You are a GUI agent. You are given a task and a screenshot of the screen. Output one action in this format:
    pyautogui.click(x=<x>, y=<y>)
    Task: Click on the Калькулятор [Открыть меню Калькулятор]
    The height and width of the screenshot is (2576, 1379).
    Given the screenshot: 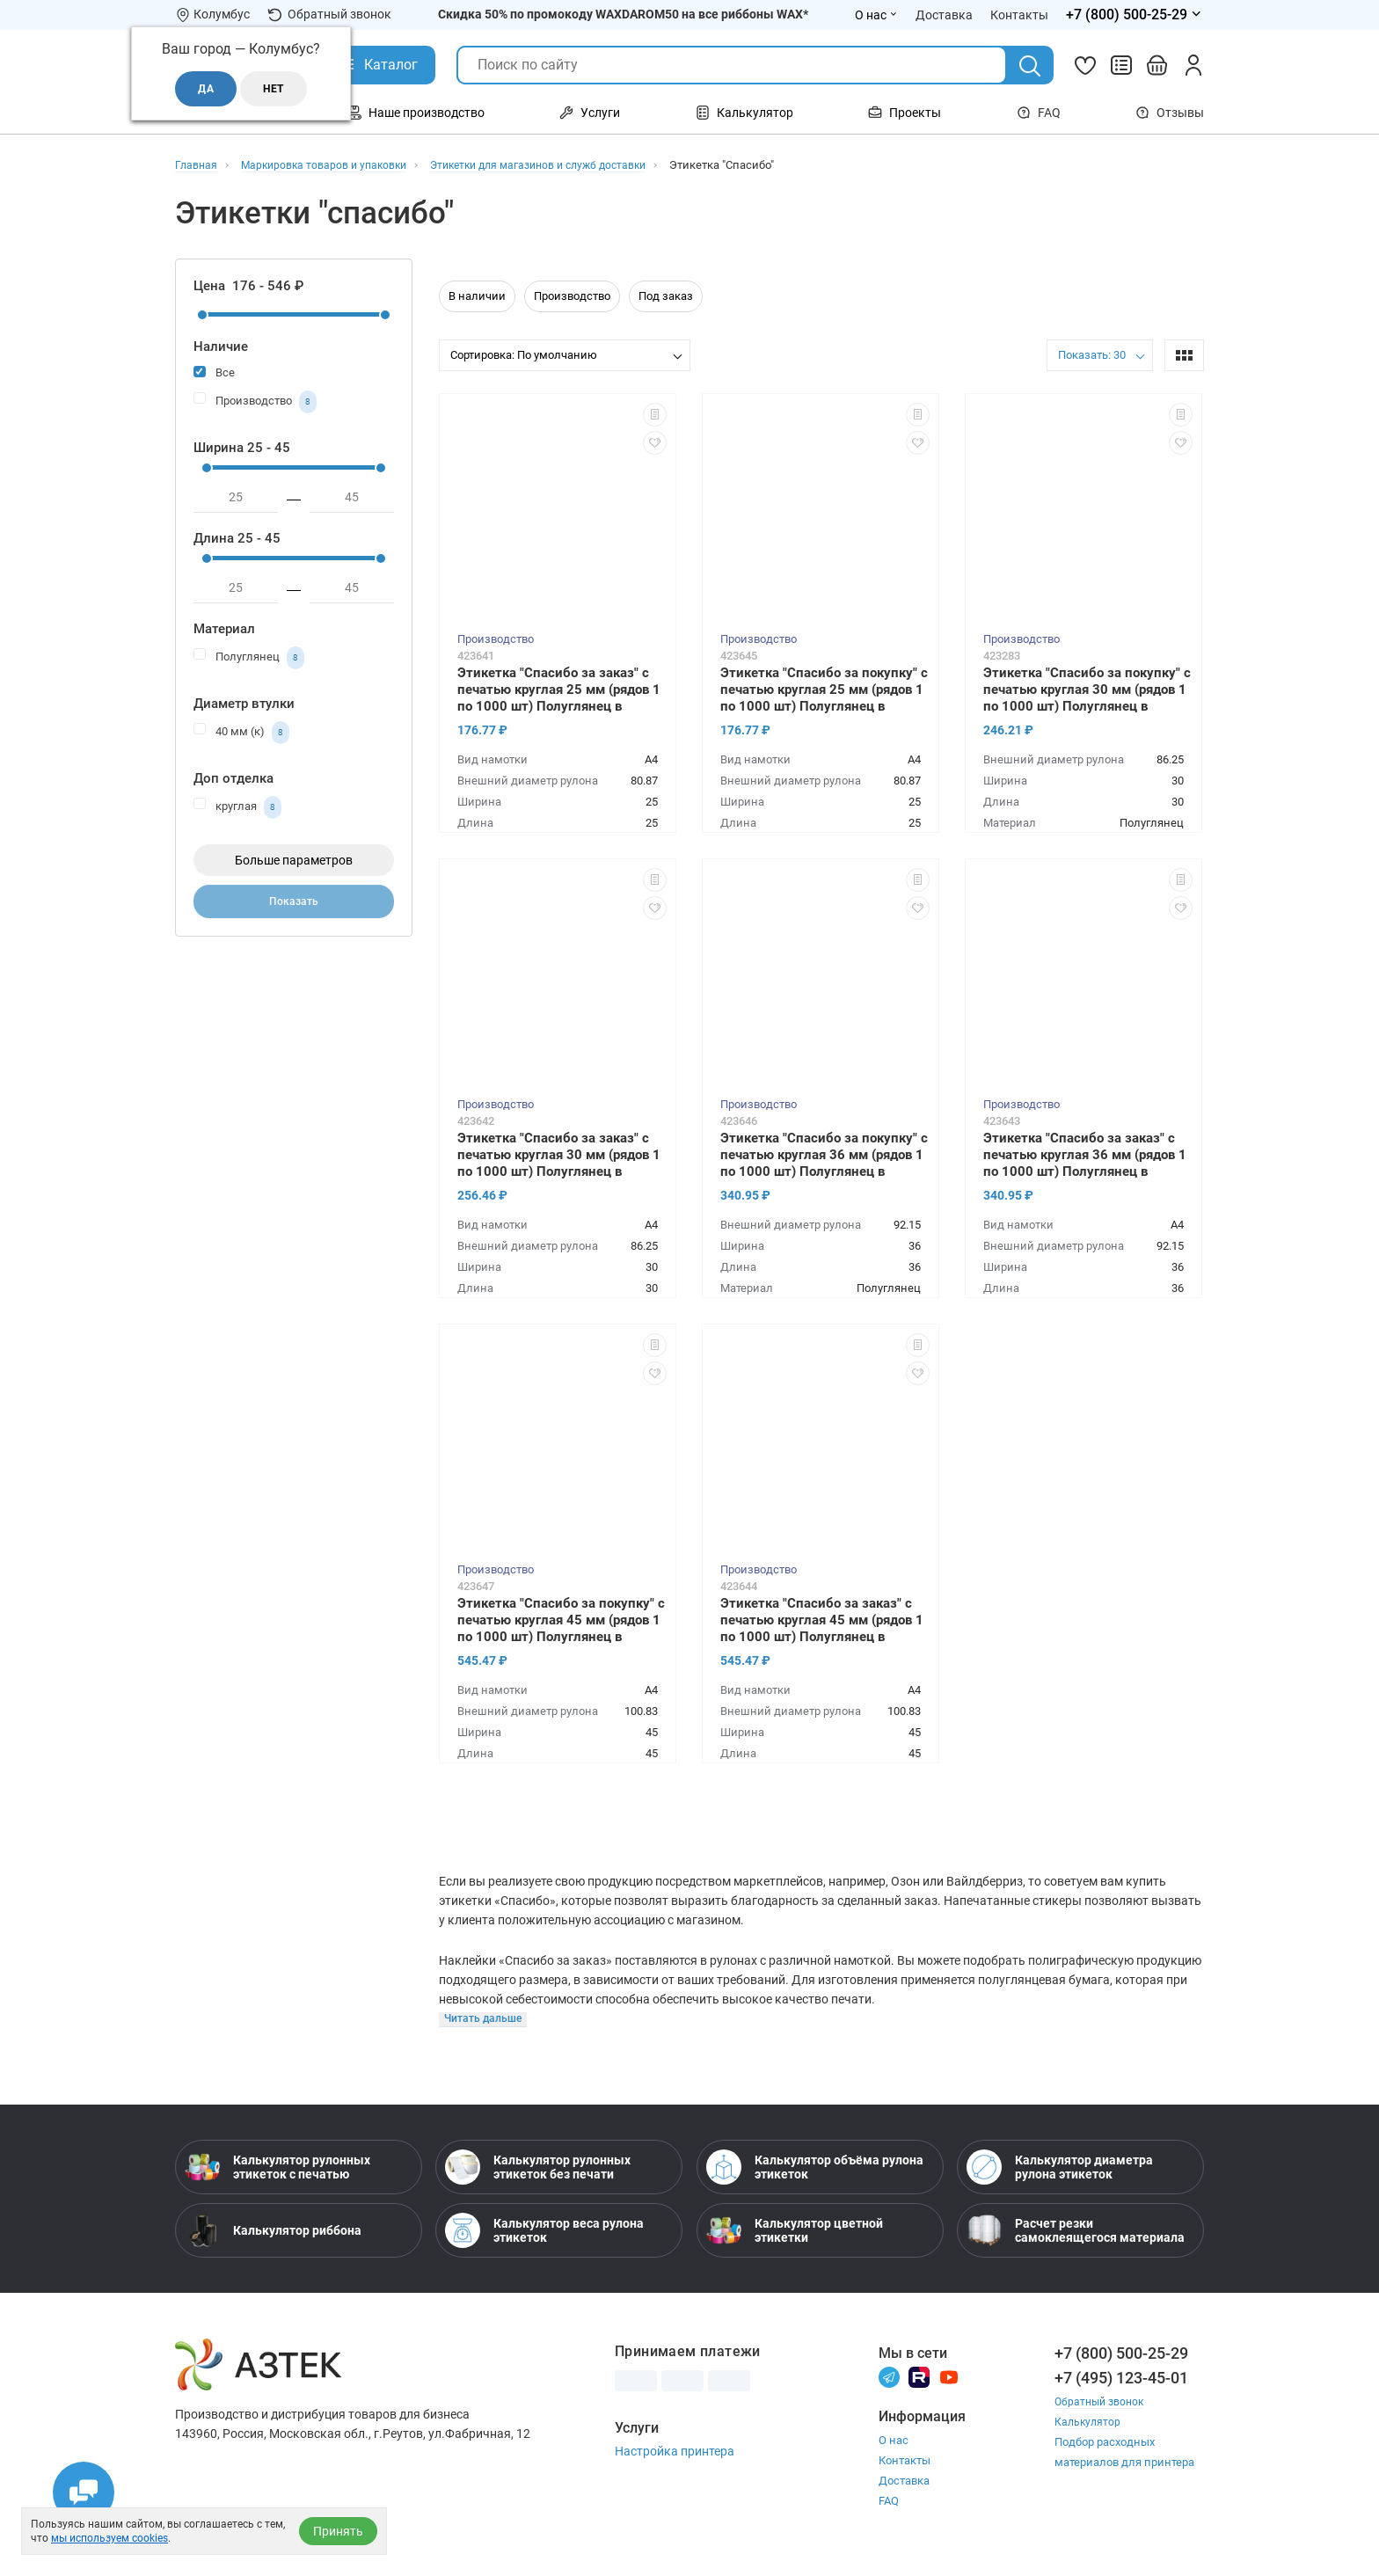 What is the action you would take?
    pyautogui.click(x=744, y=113)
    